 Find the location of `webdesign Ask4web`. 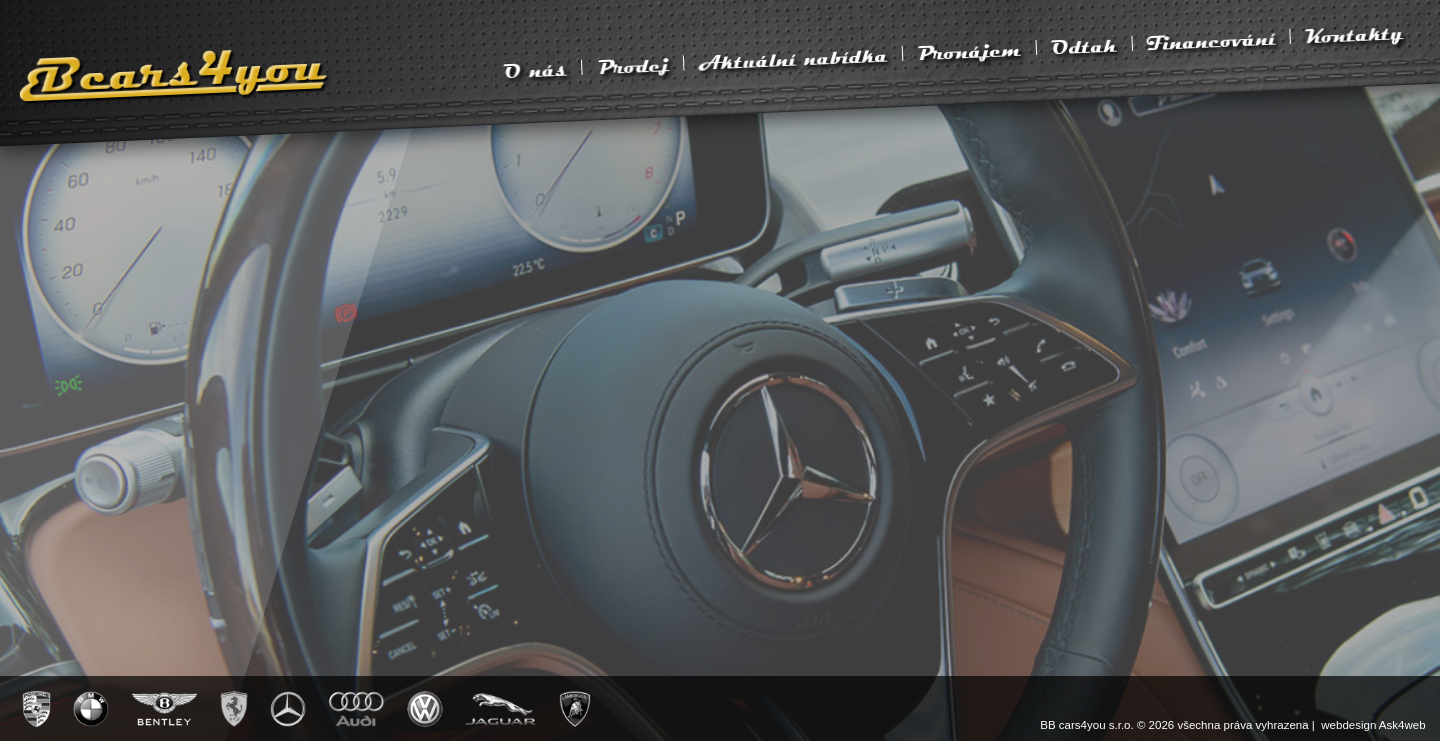

webdesign Ask4web is located at coordinates (1373, 725).